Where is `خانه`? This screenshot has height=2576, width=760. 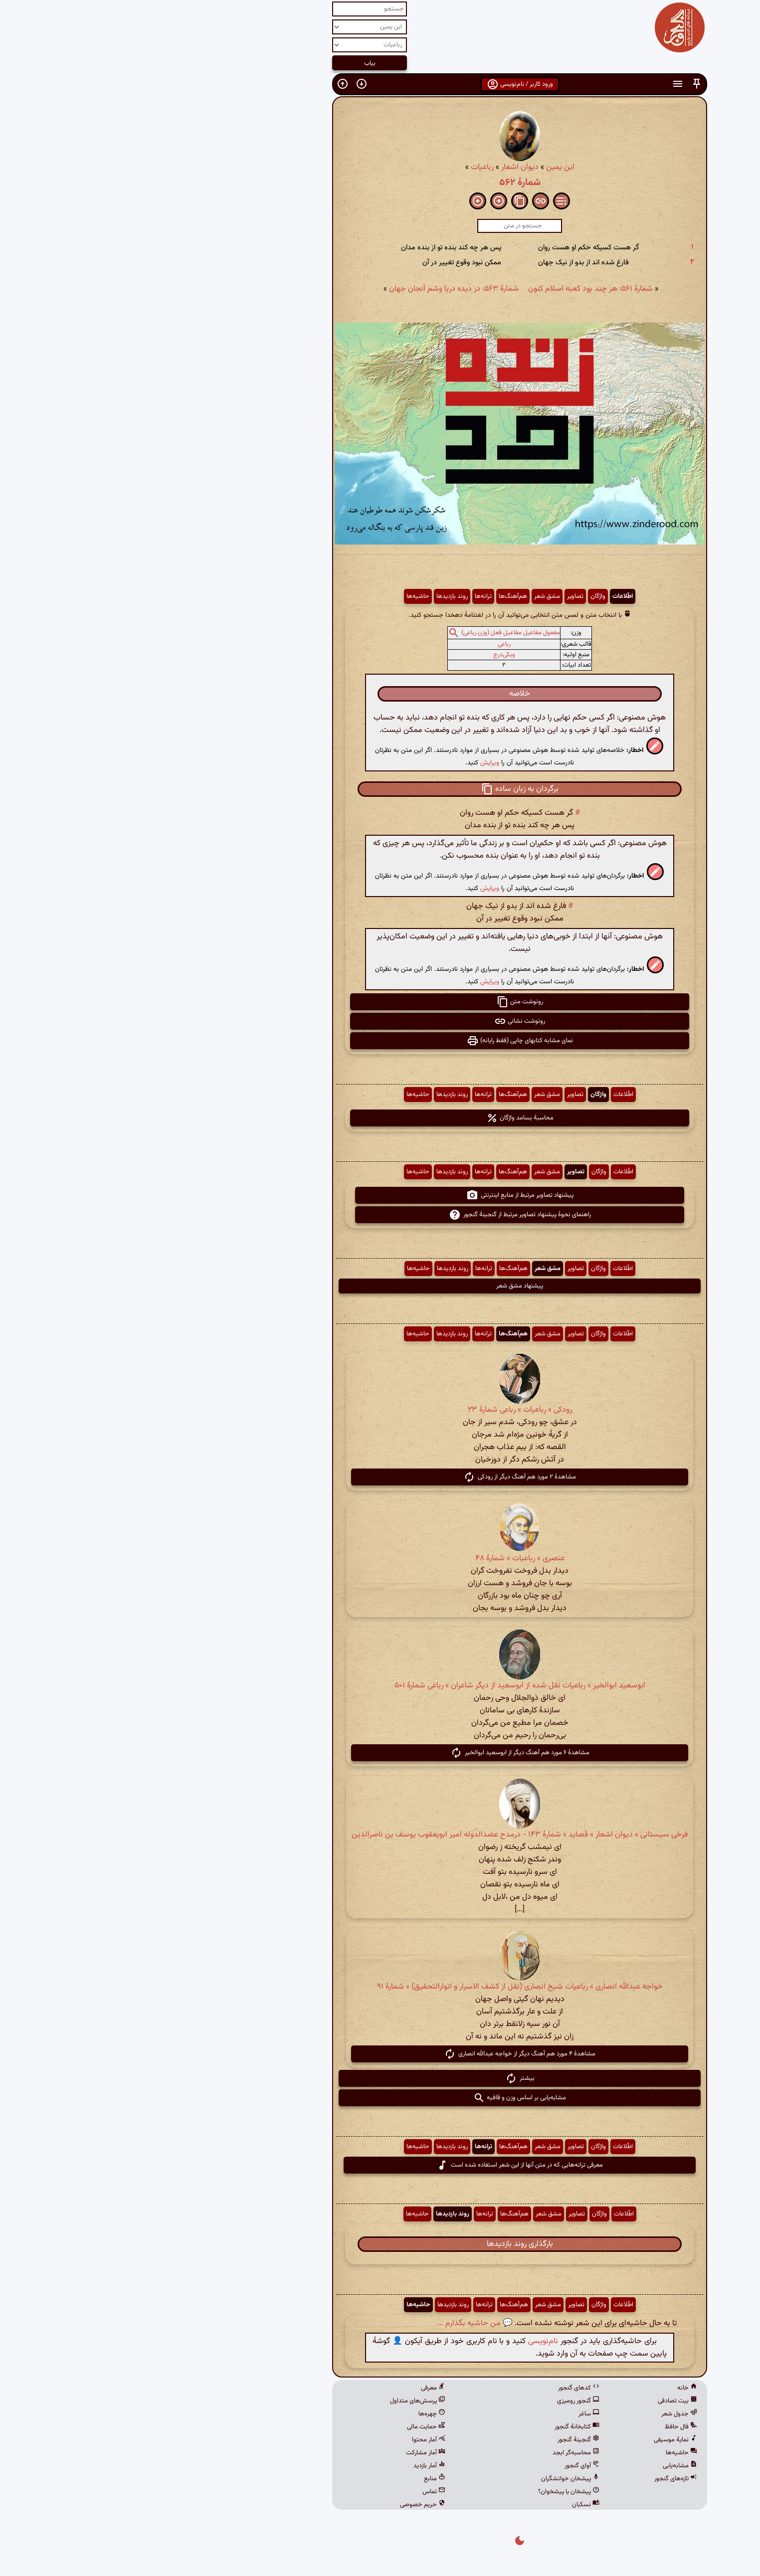 خانه is located at coordinates (548, 2388).